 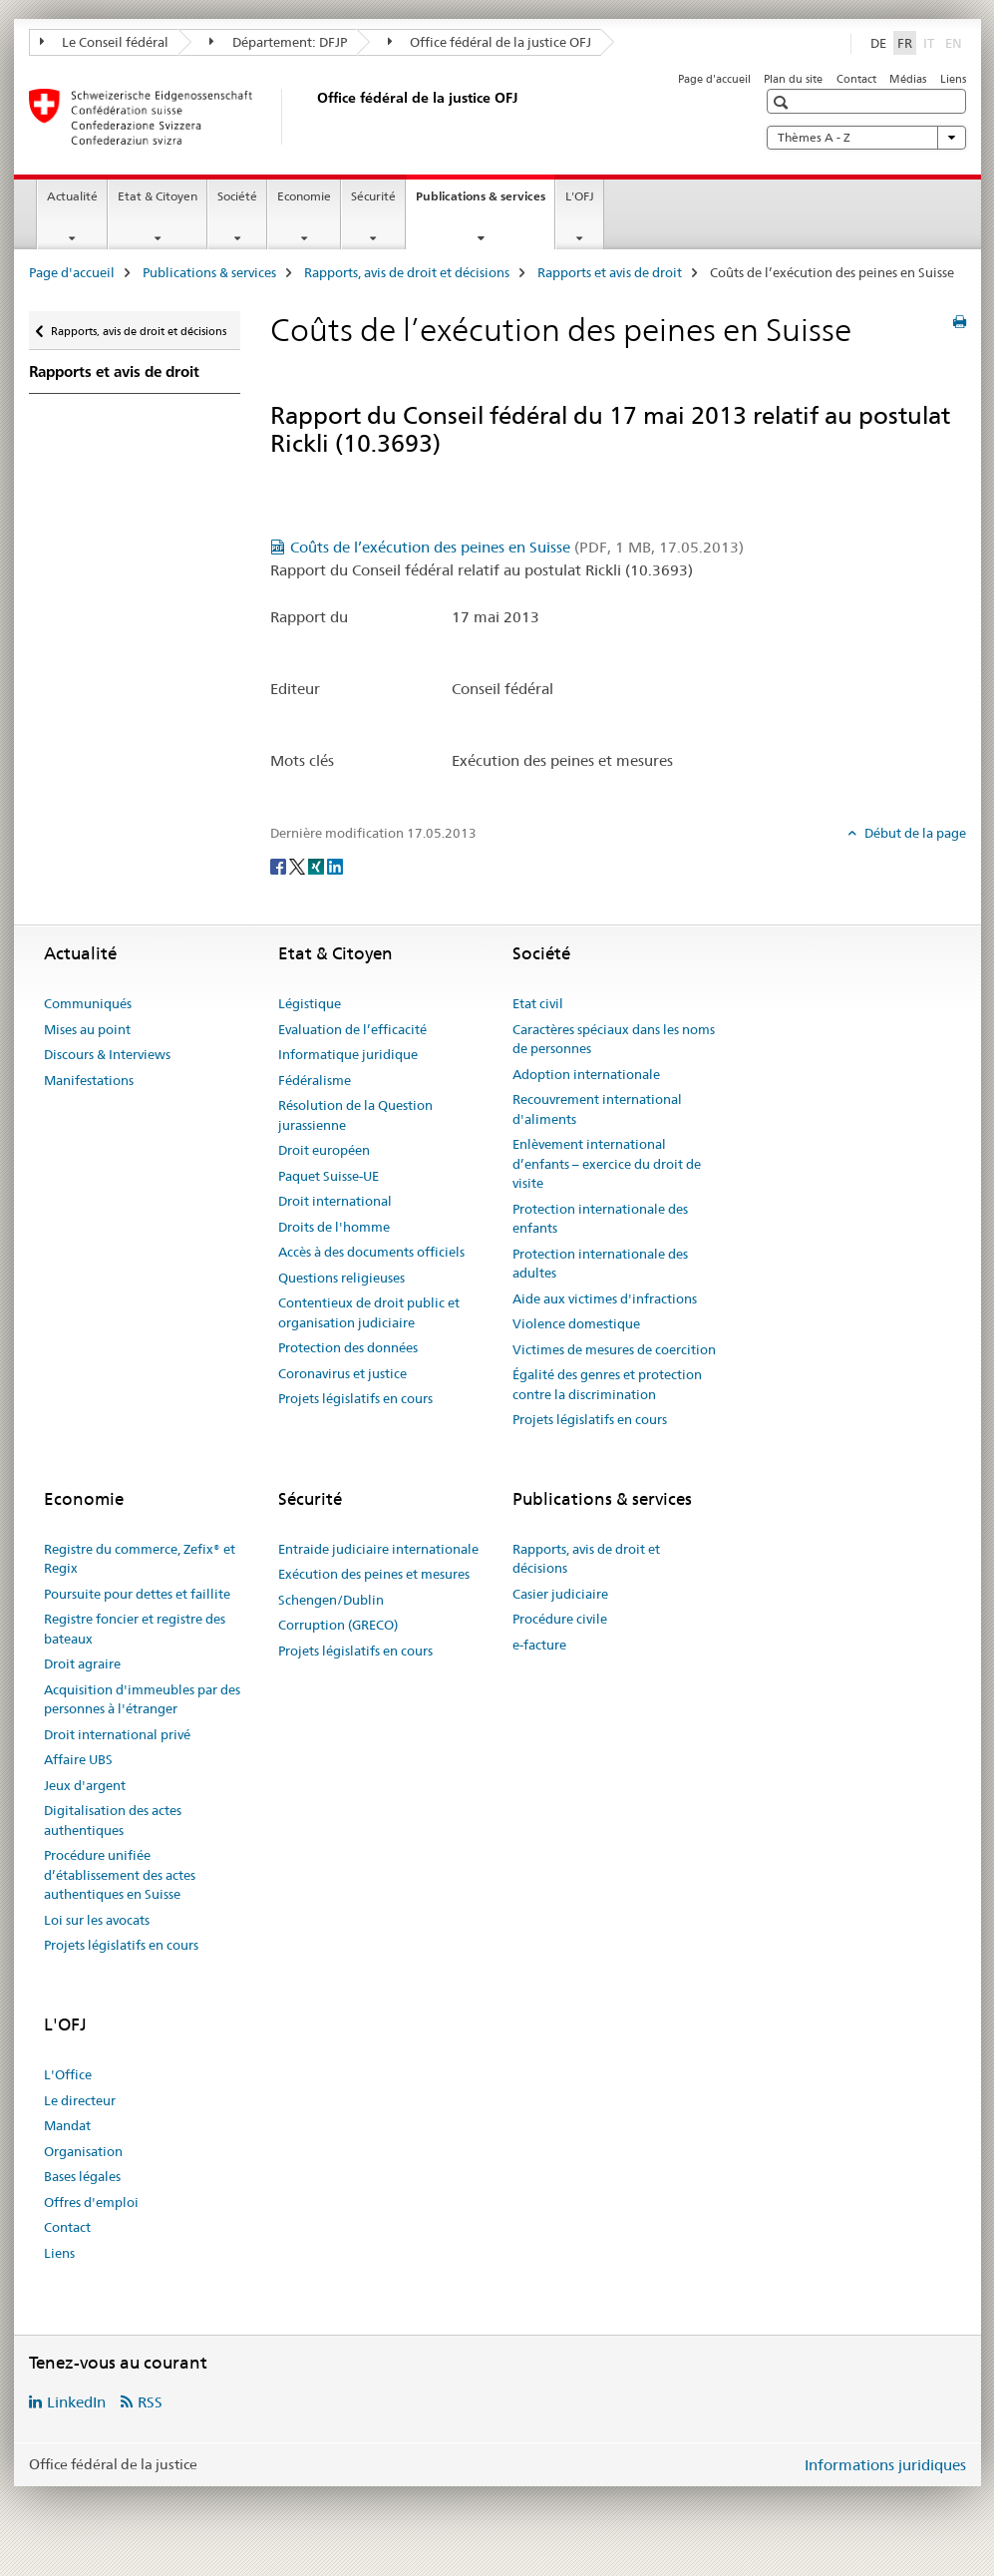 I want to click on Droit agraire, so click(x=82, y=1663).